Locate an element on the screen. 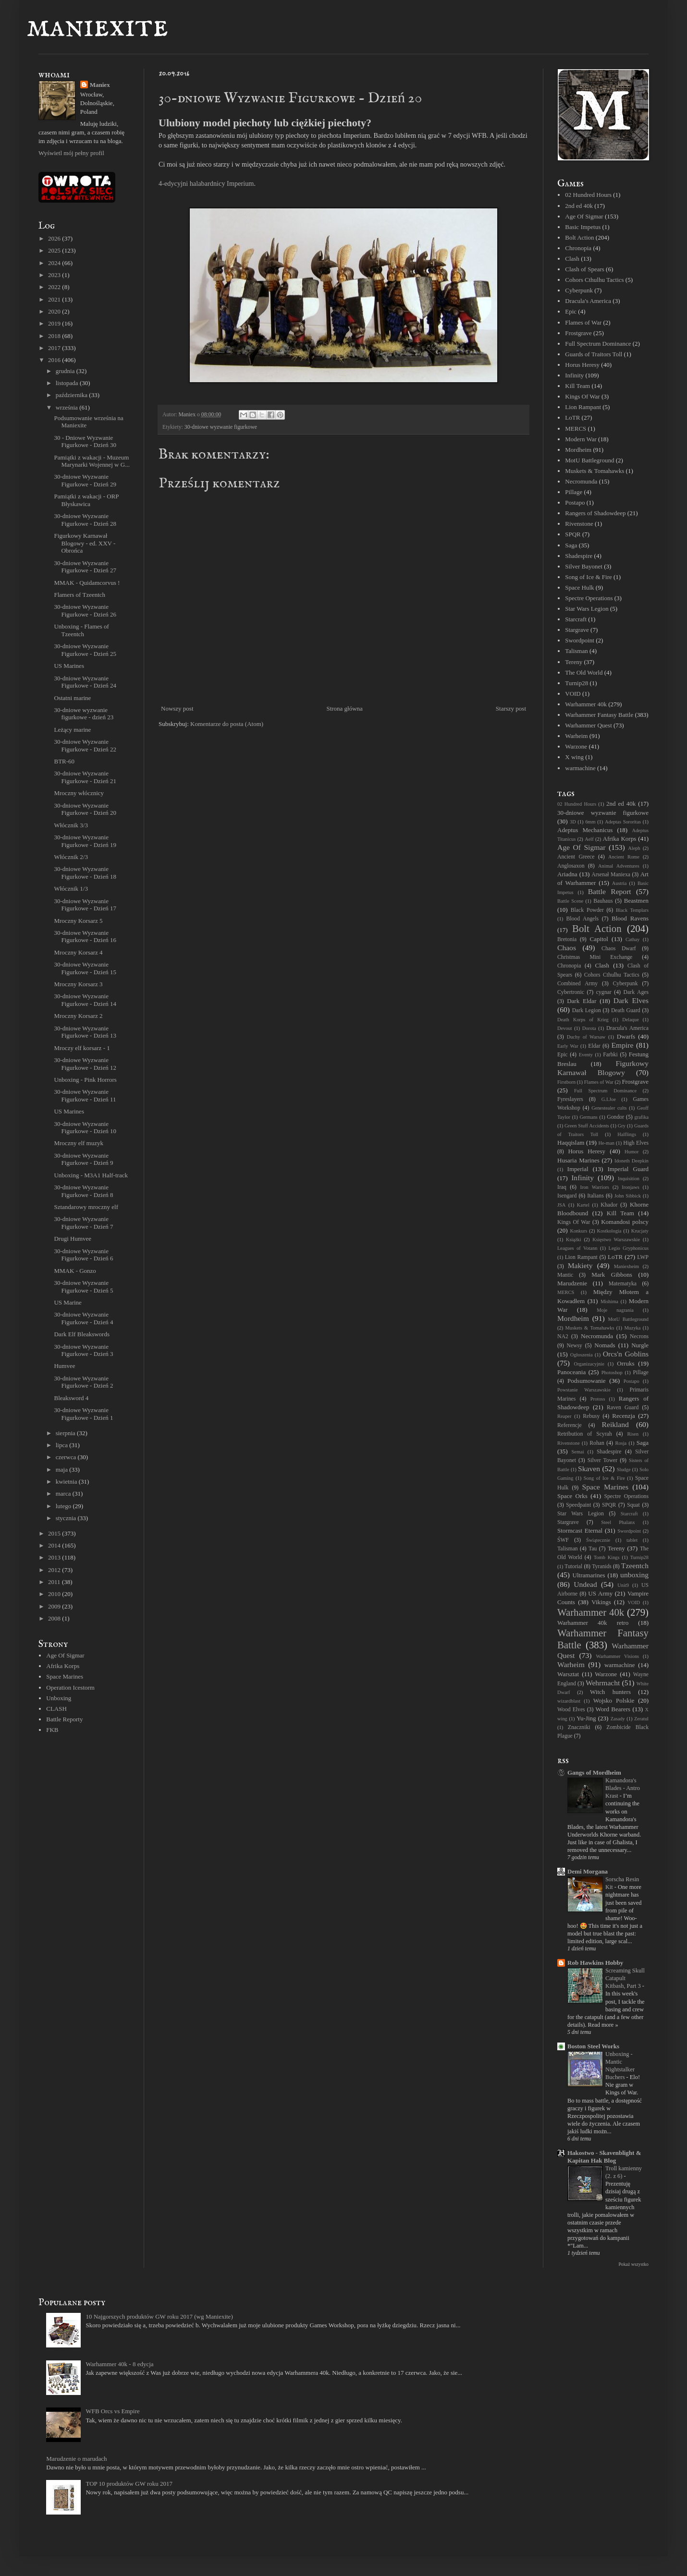 This screenshot has width=687, height=2576. Podsumowanie is located at coordinates (586, 1380).